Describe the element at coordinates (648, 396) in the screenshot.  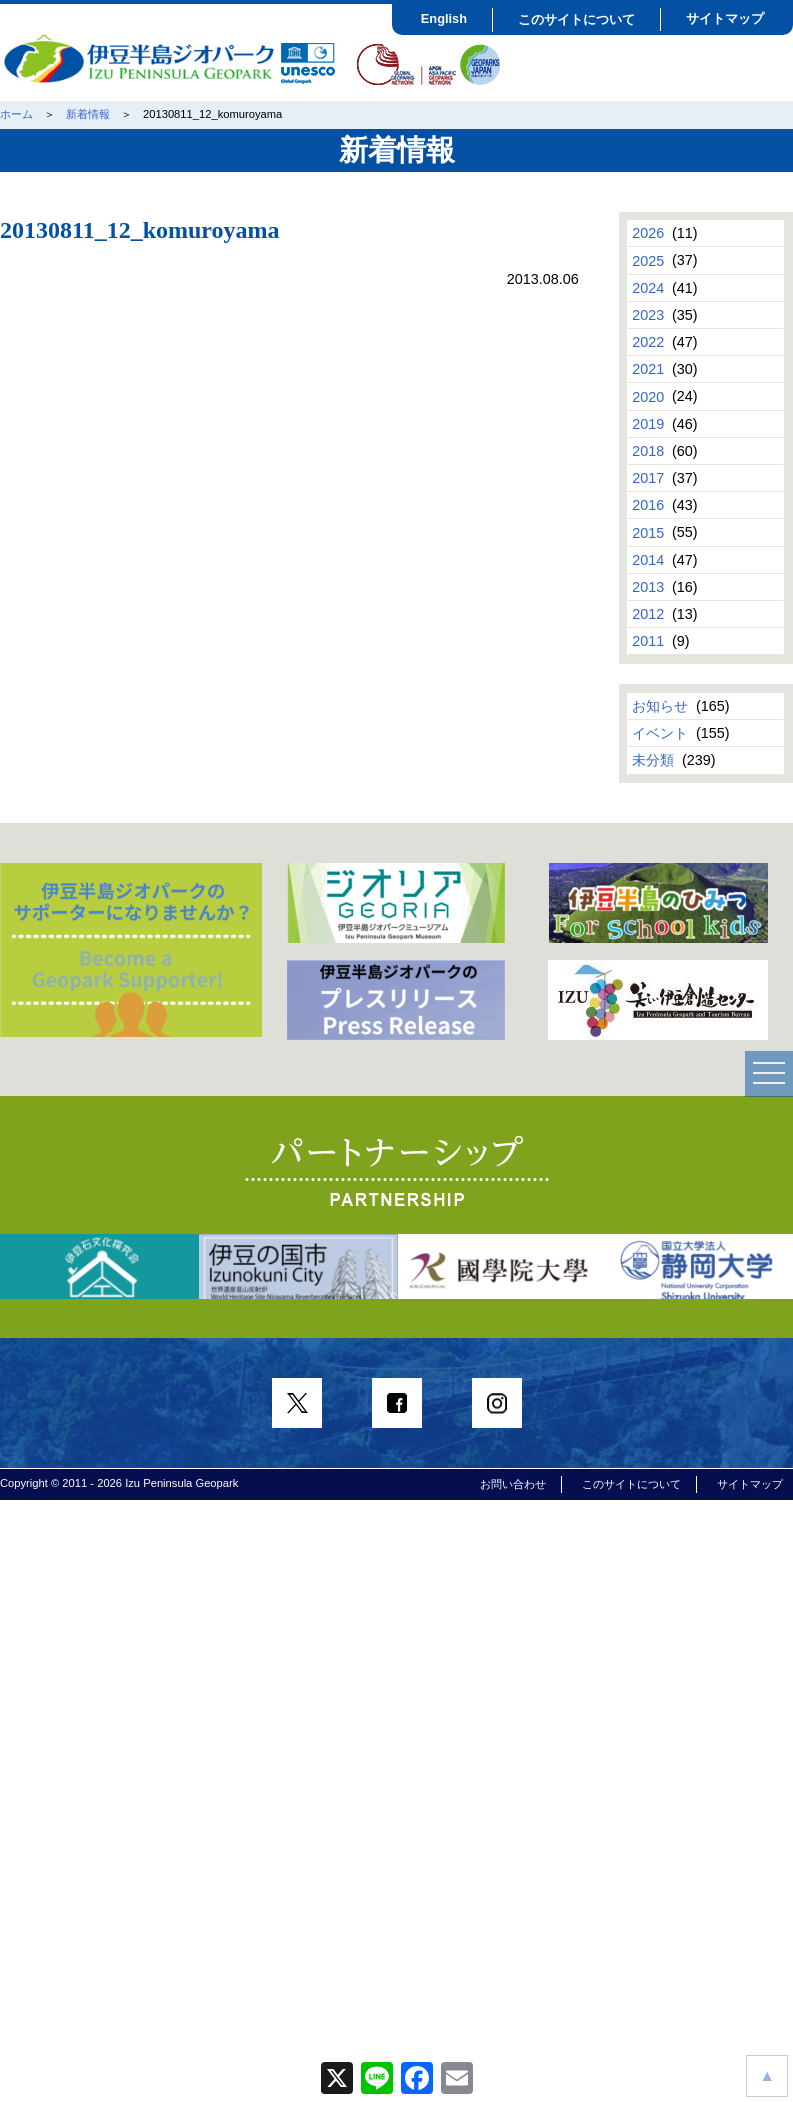
I see `2020` at that location.